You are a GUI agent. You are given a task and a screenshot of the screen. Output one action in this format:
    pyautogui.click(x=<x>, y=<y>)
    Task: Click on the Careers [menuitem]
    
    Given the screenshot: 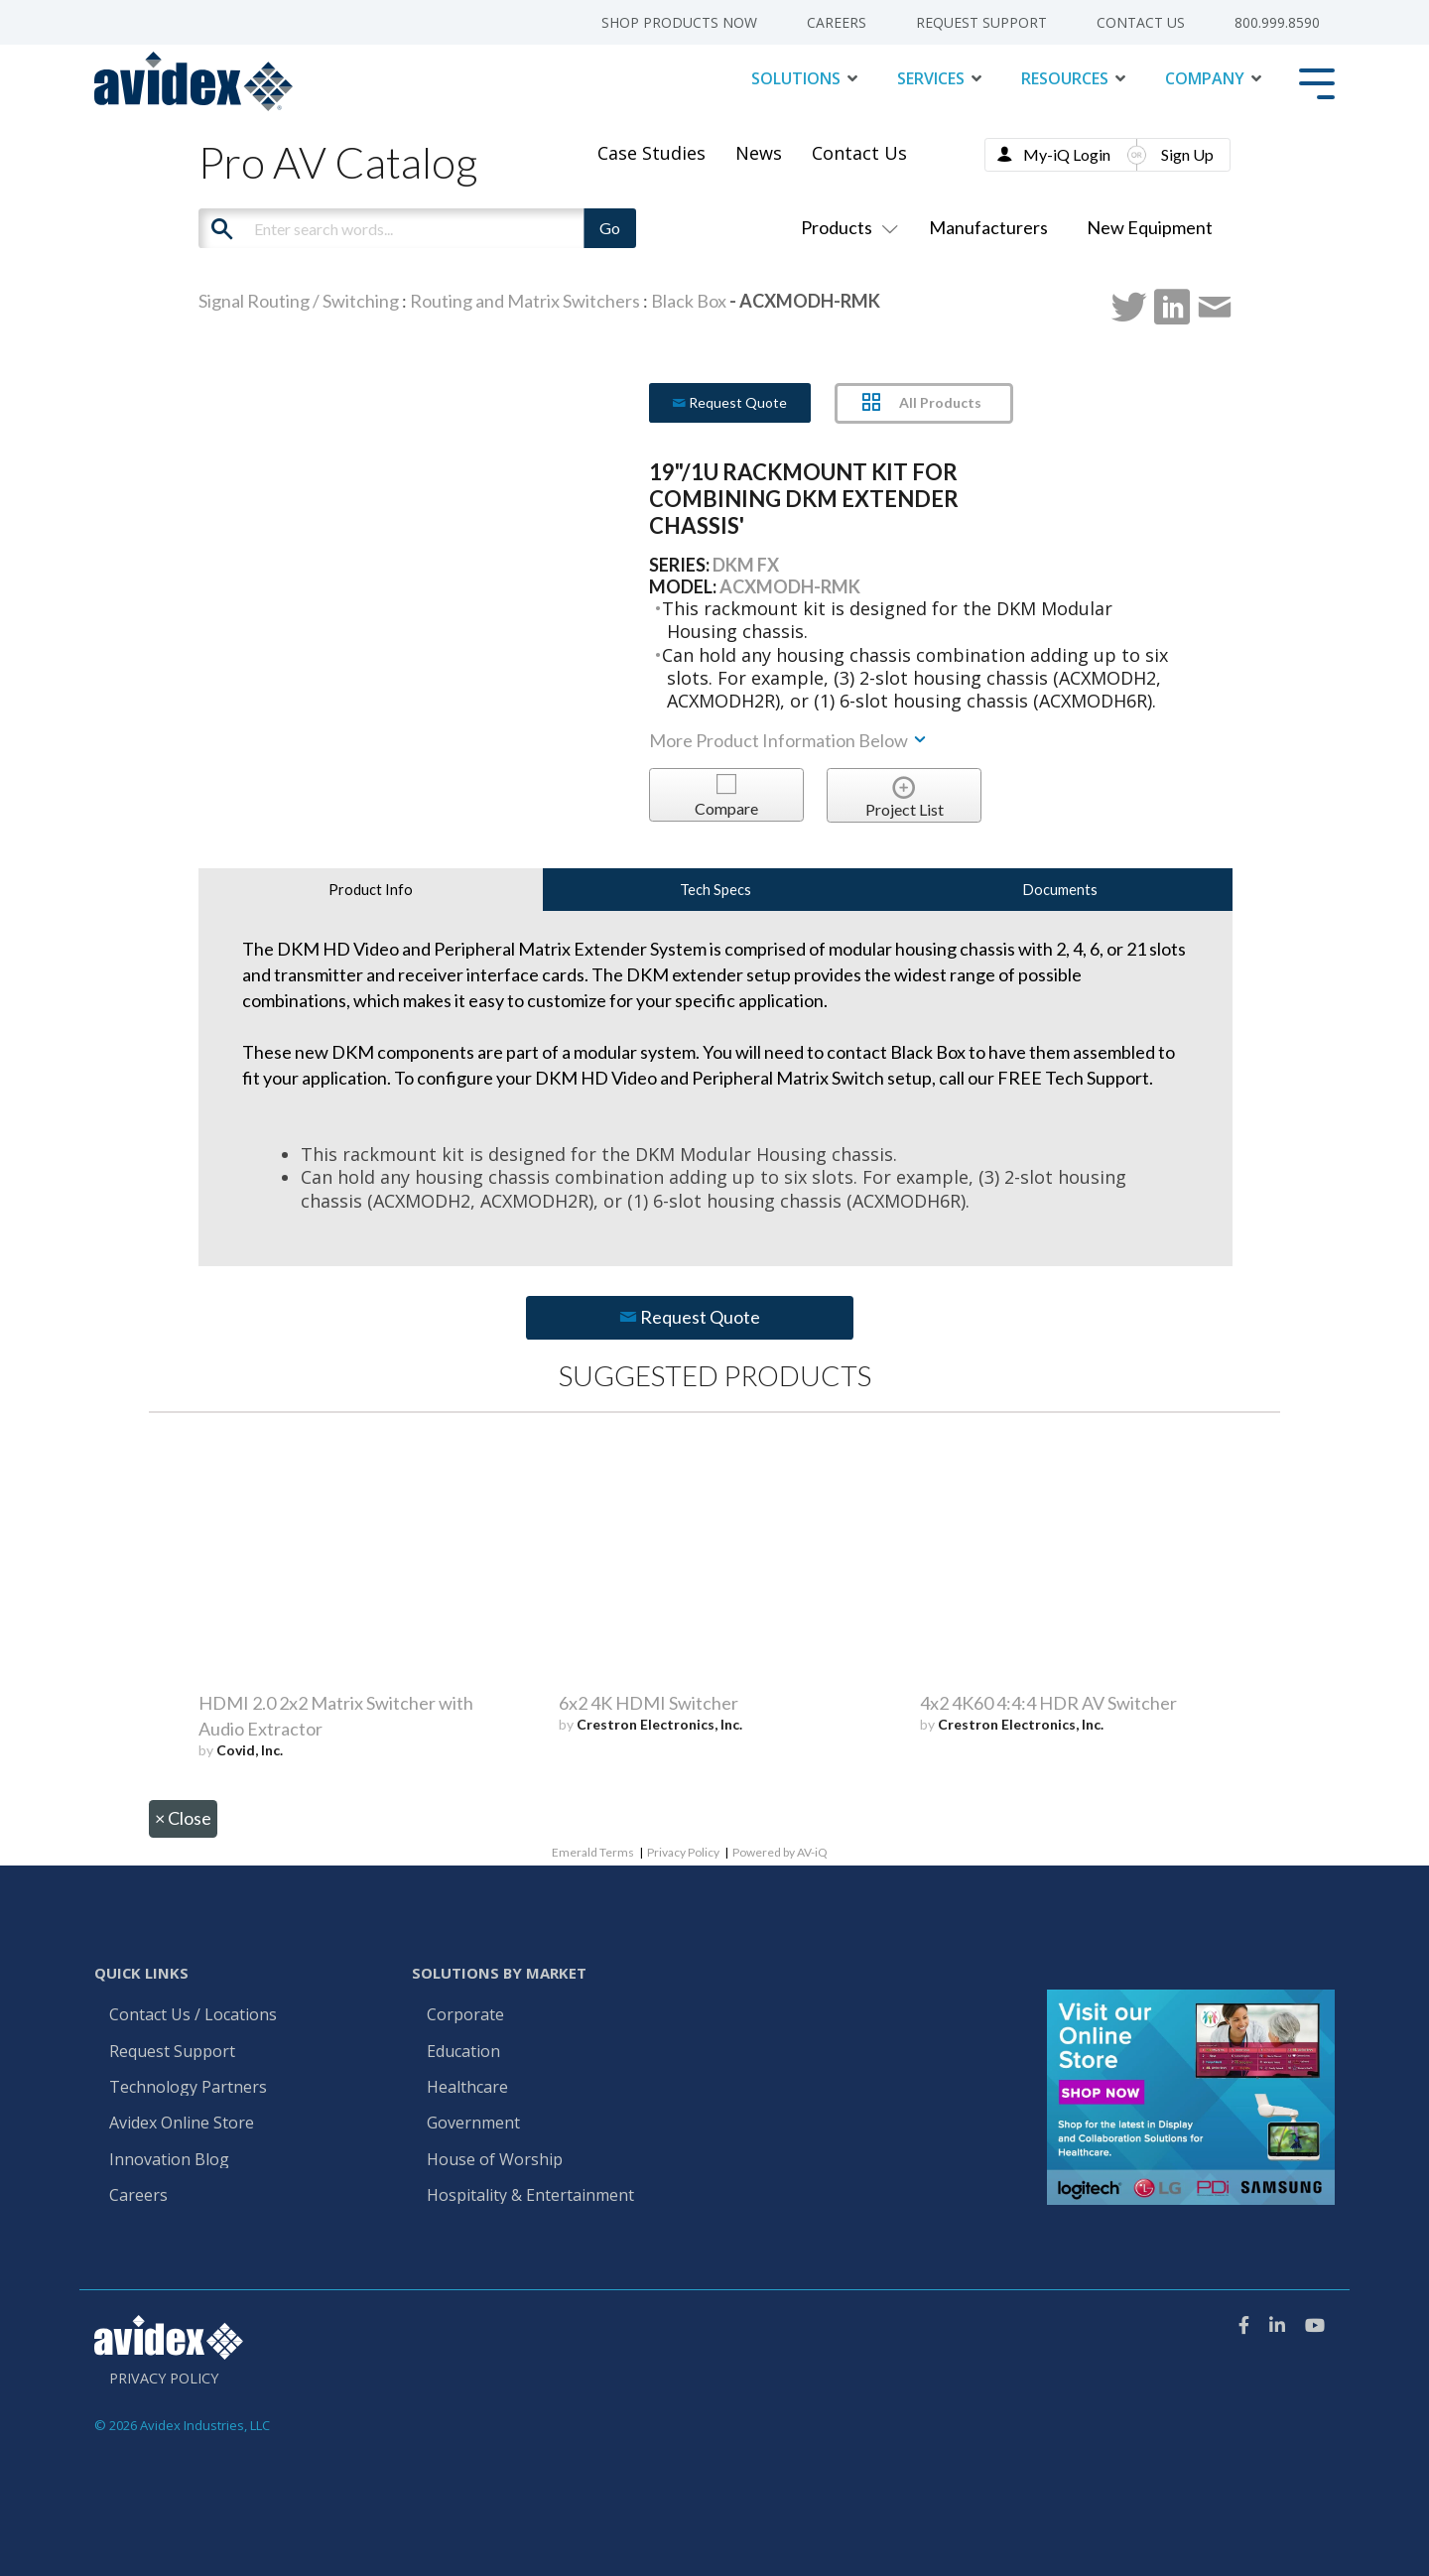 What is the action you would take?
    pyautogui.click(x=836, y=23)
    